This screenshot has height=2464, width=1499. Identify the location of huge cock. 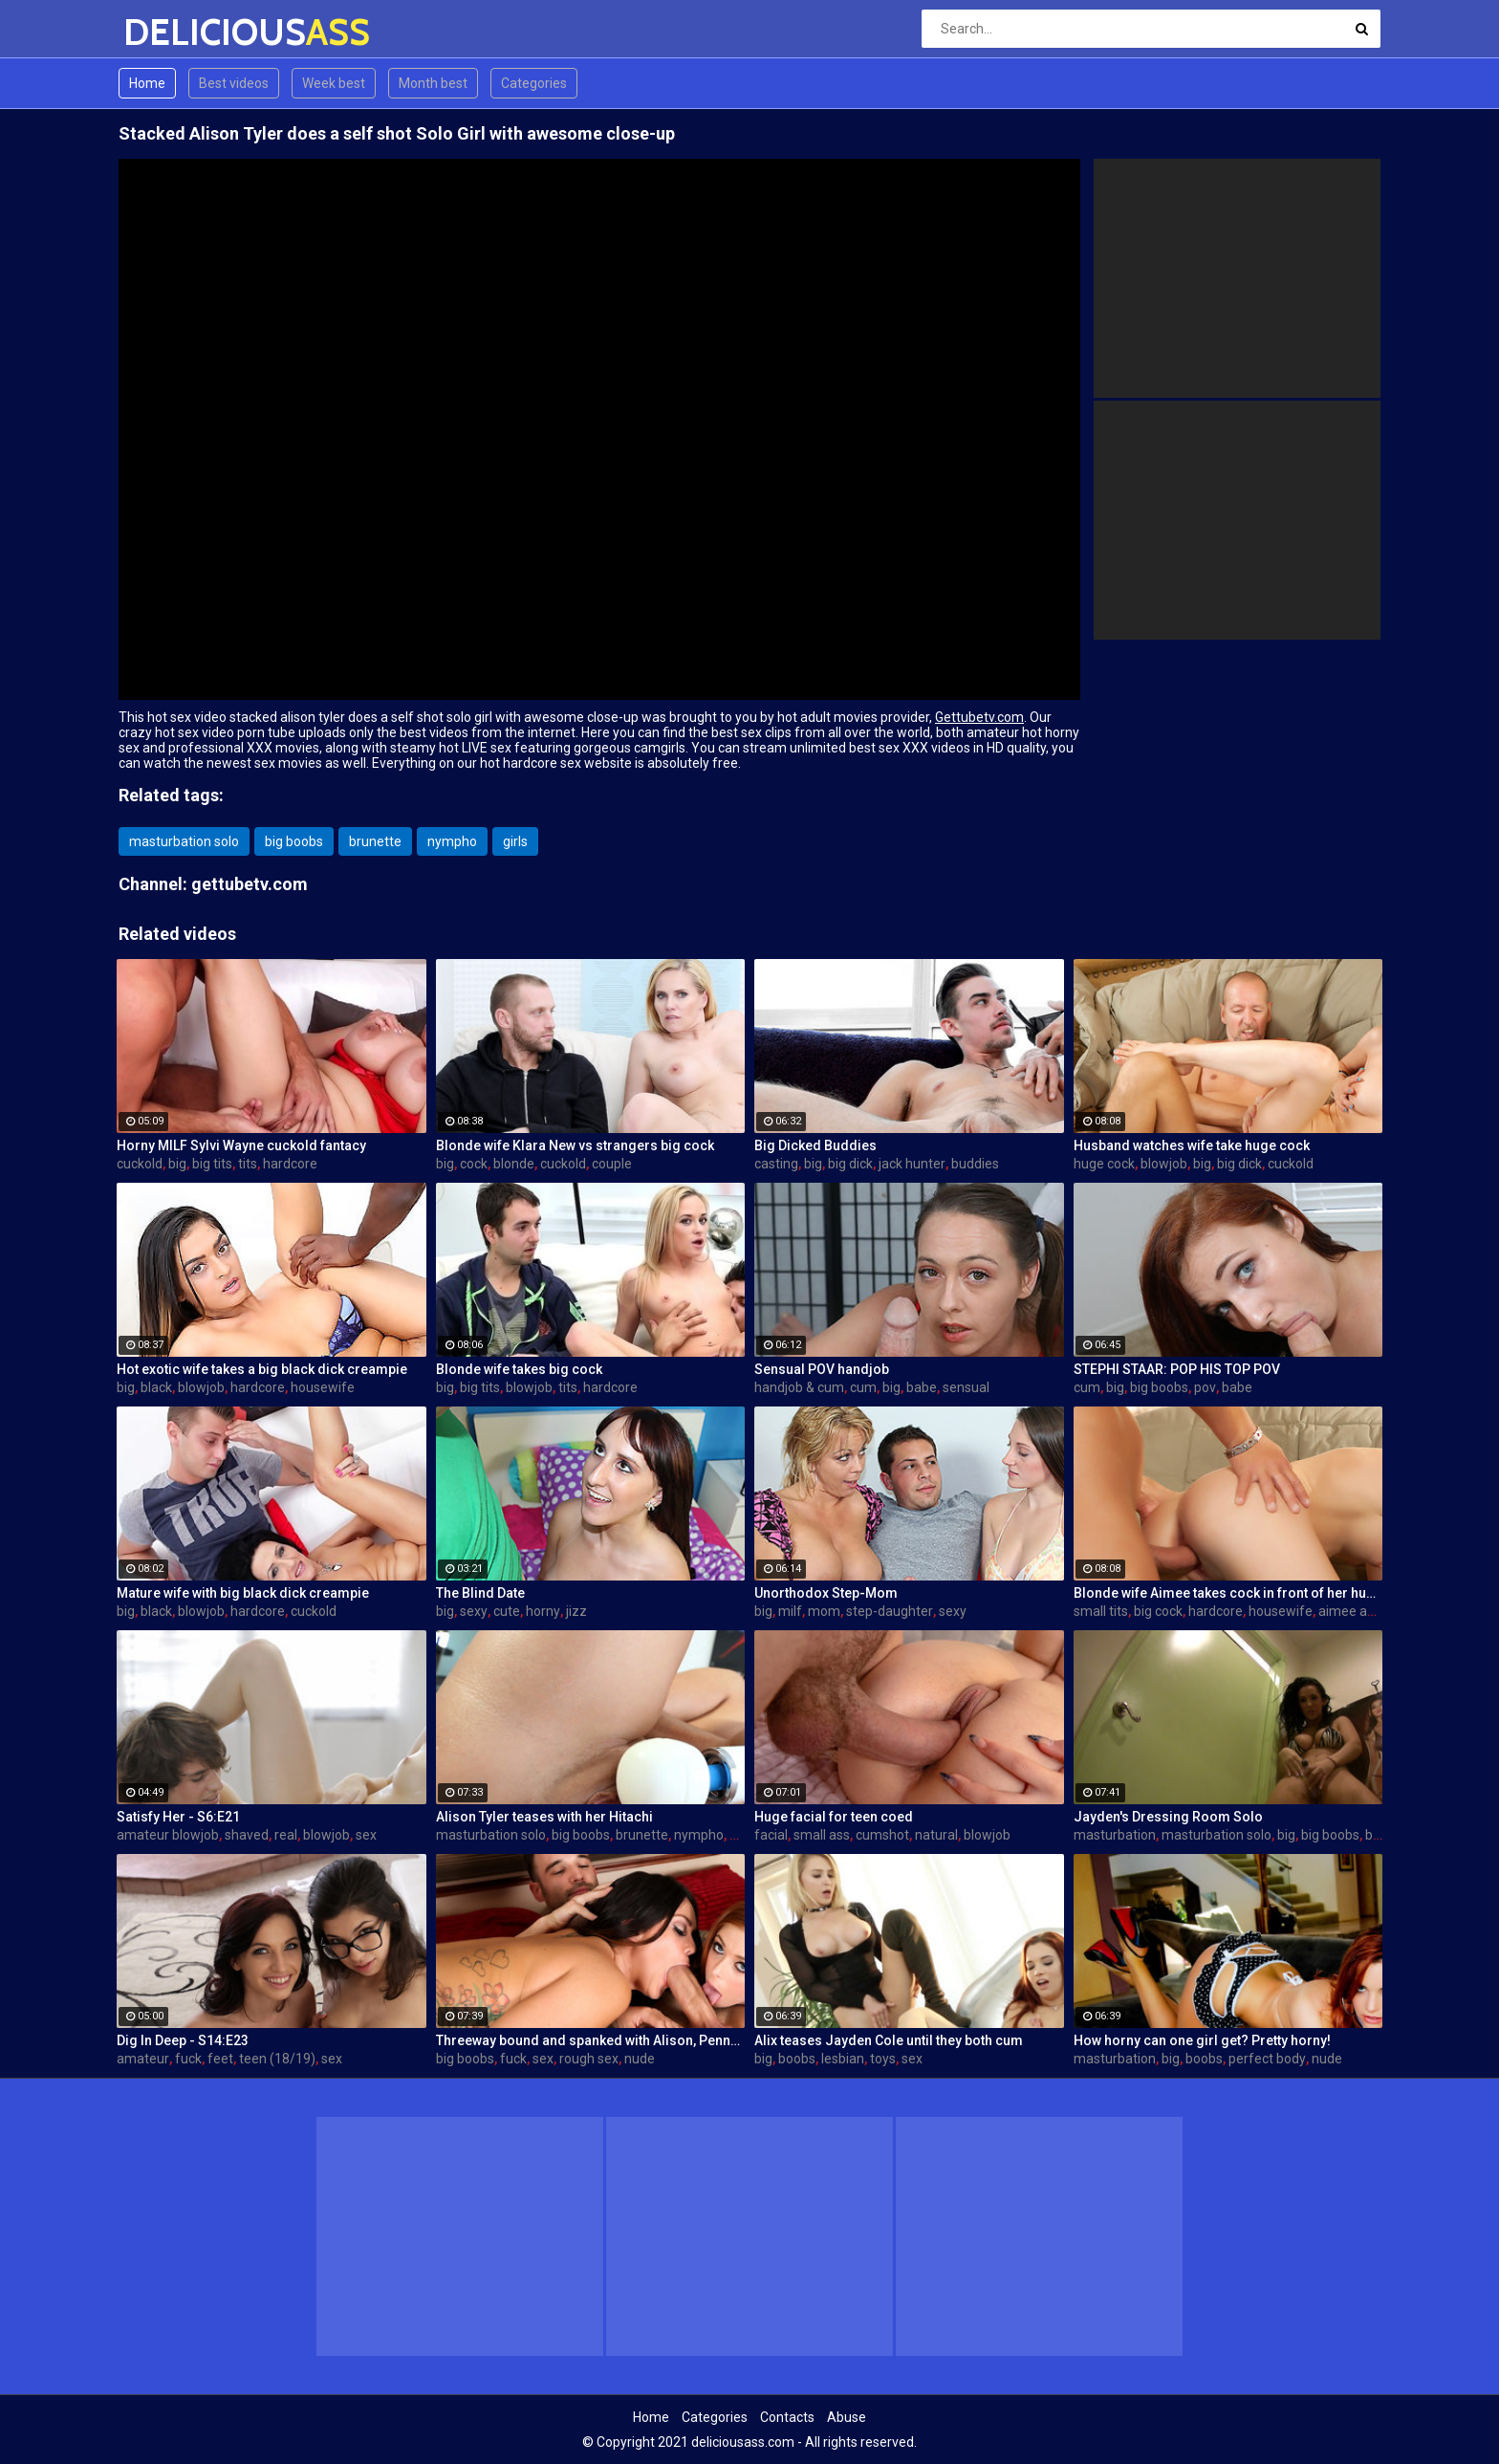
(1104, 1163).